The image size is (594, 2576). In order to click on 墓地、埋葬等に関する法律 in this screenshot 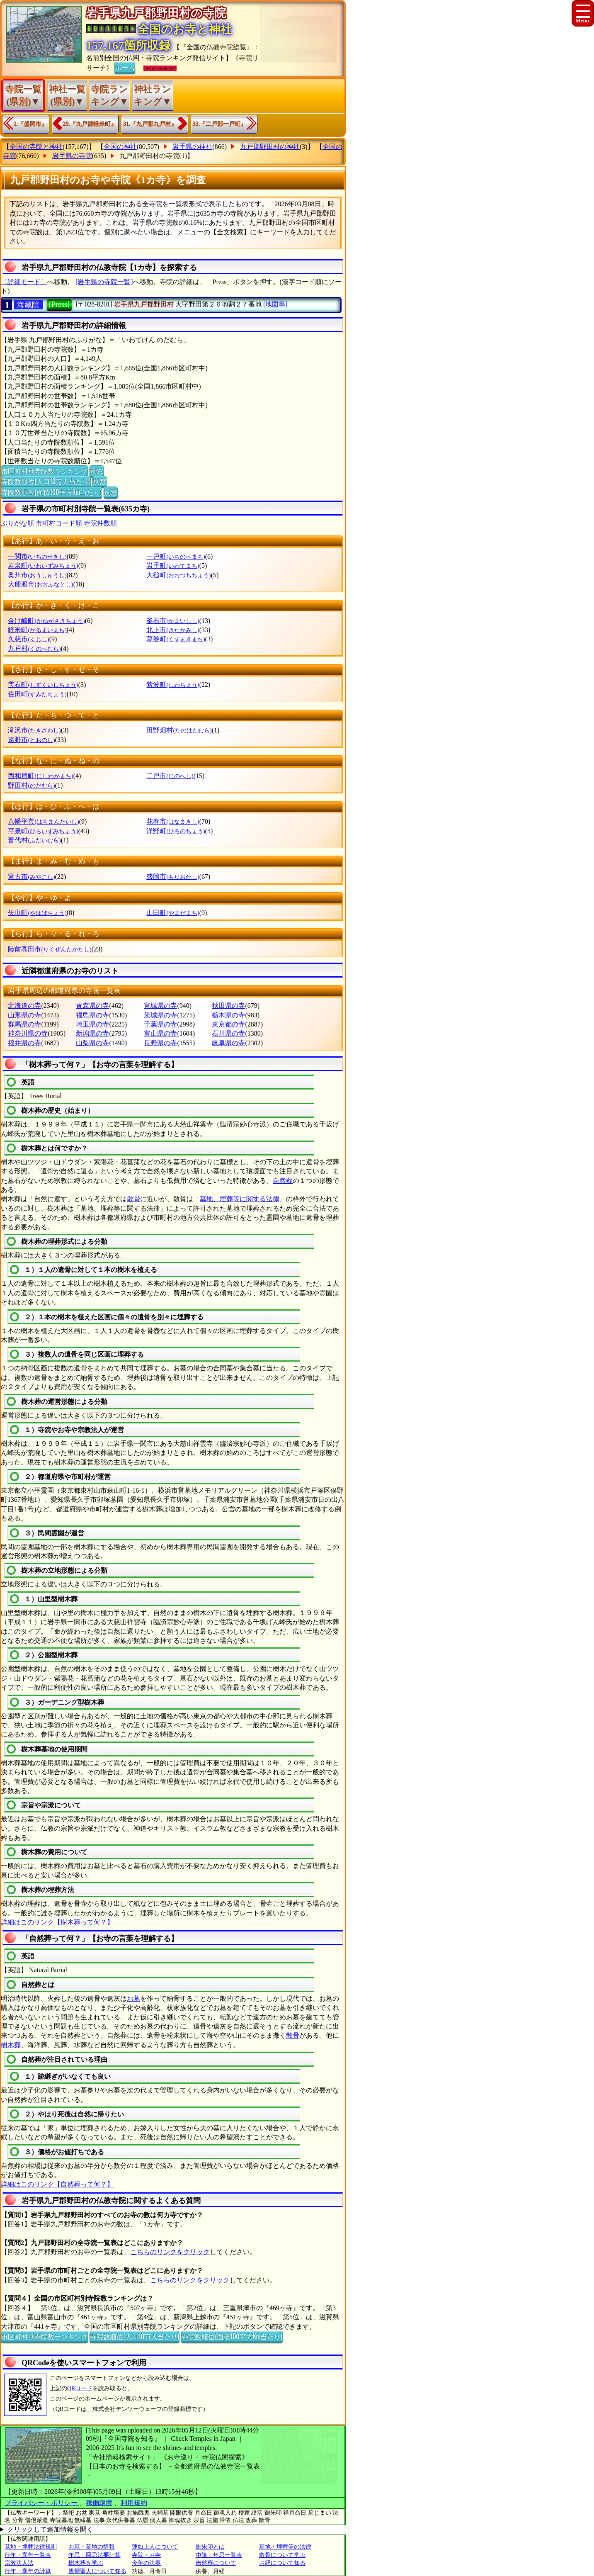, I will do `click(239, 1198)`.